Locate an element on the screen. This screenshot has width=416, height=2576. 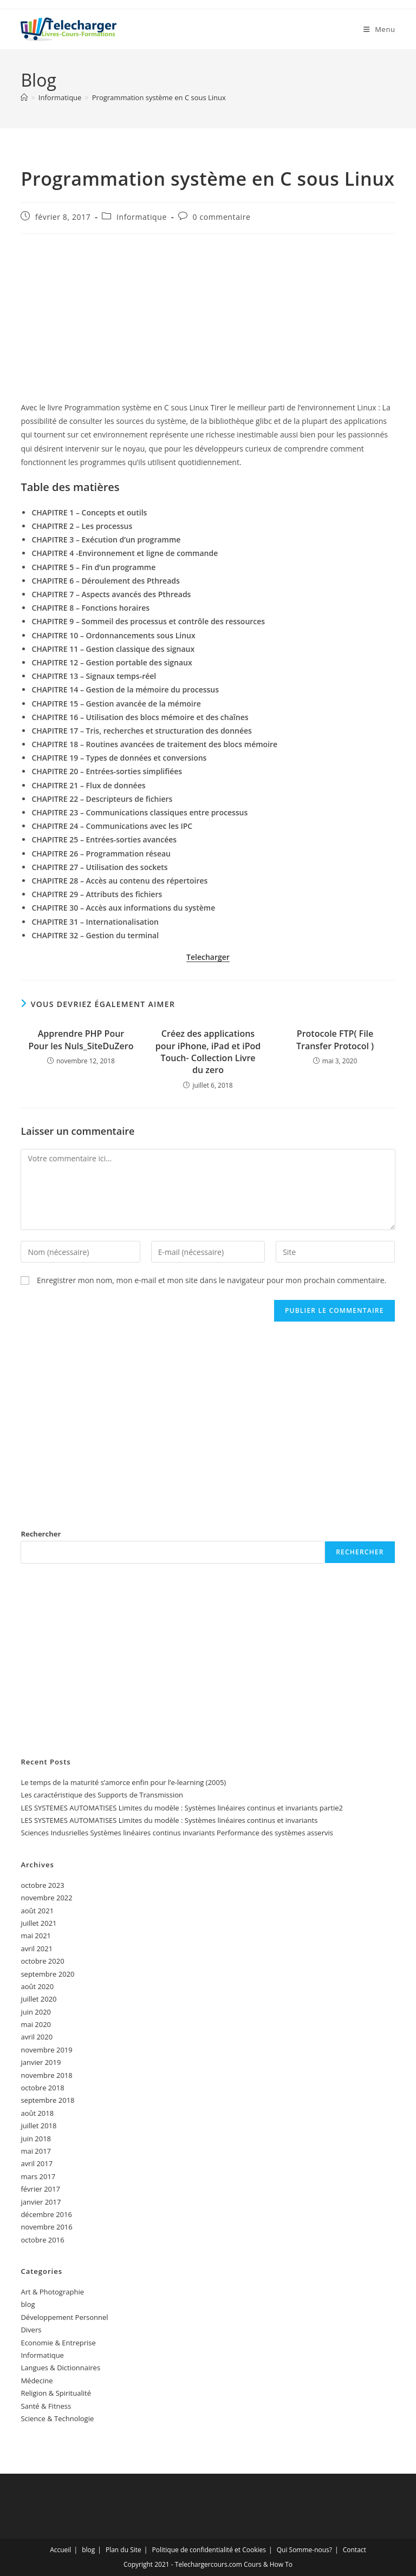
août 2021 is located at coordinates (37, 1910).